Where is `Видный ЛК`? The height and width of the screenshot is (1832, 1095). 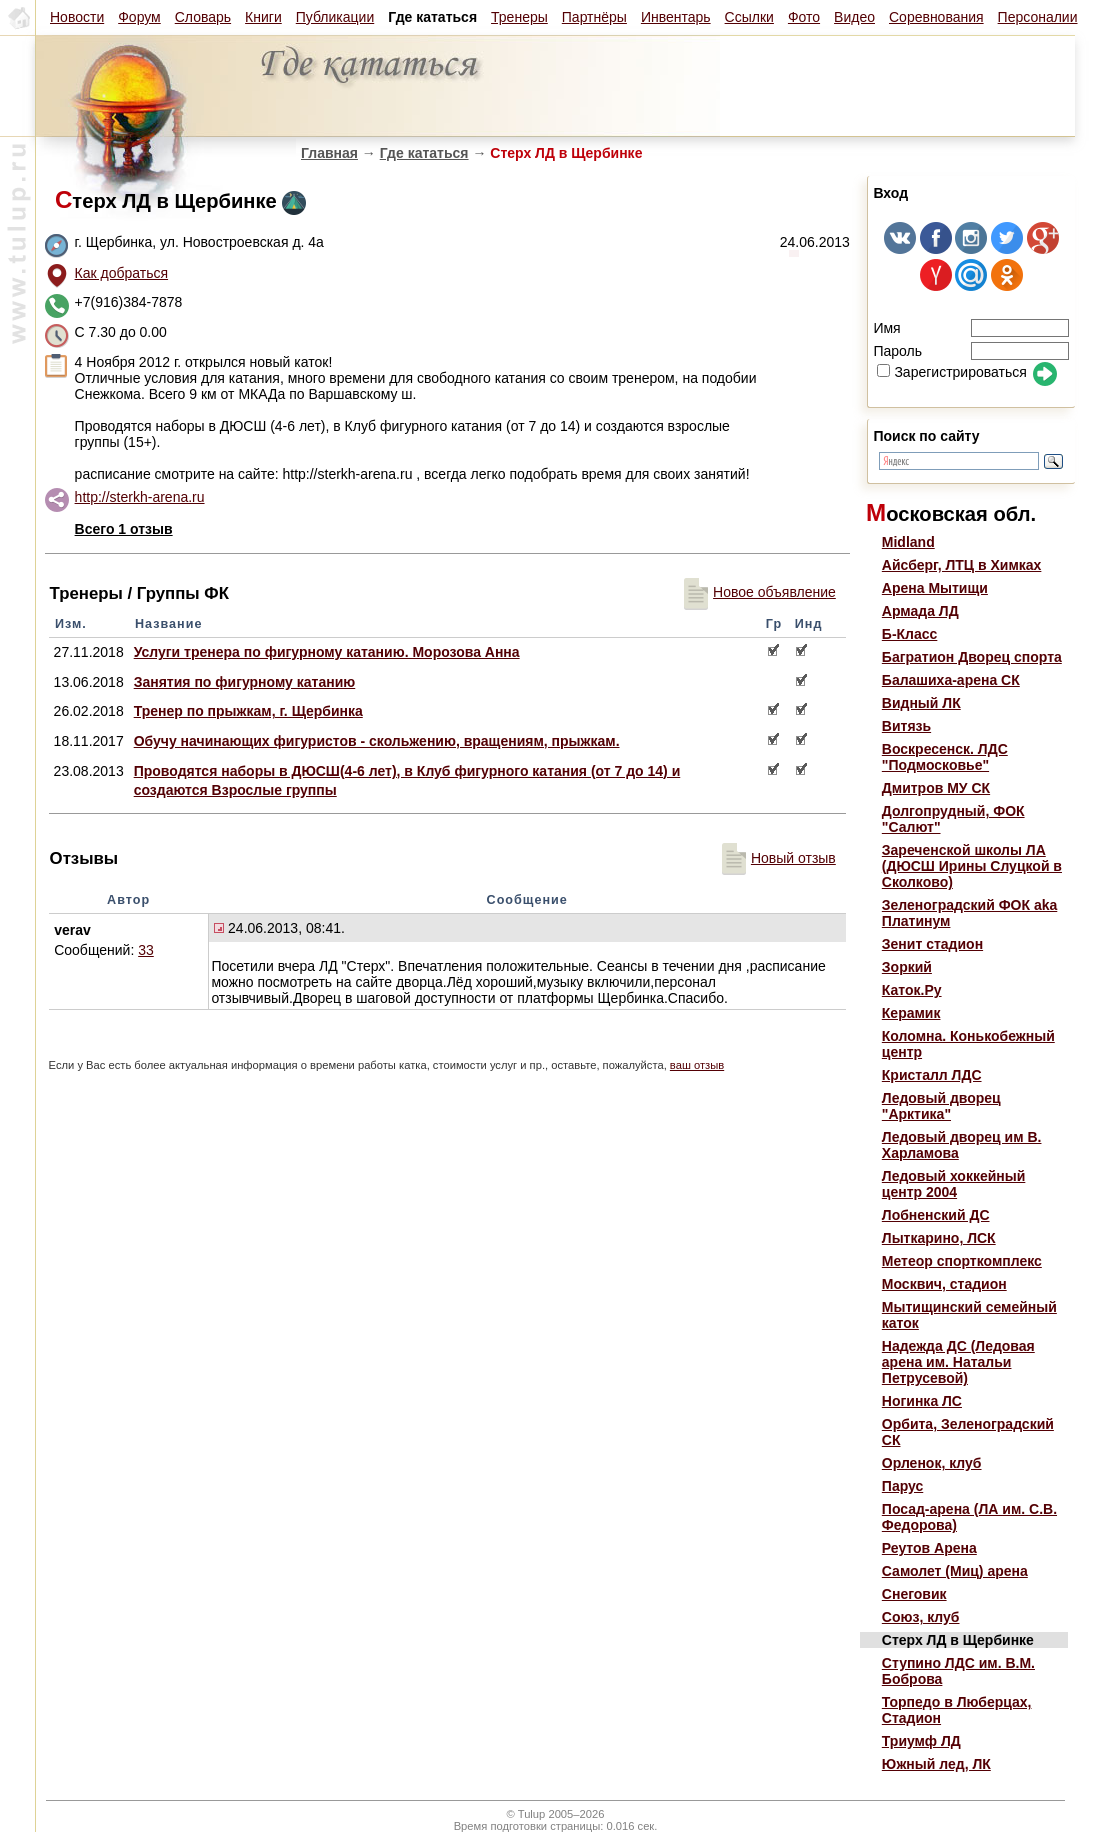 Видный ЛК is located at coordinates (921, 703).